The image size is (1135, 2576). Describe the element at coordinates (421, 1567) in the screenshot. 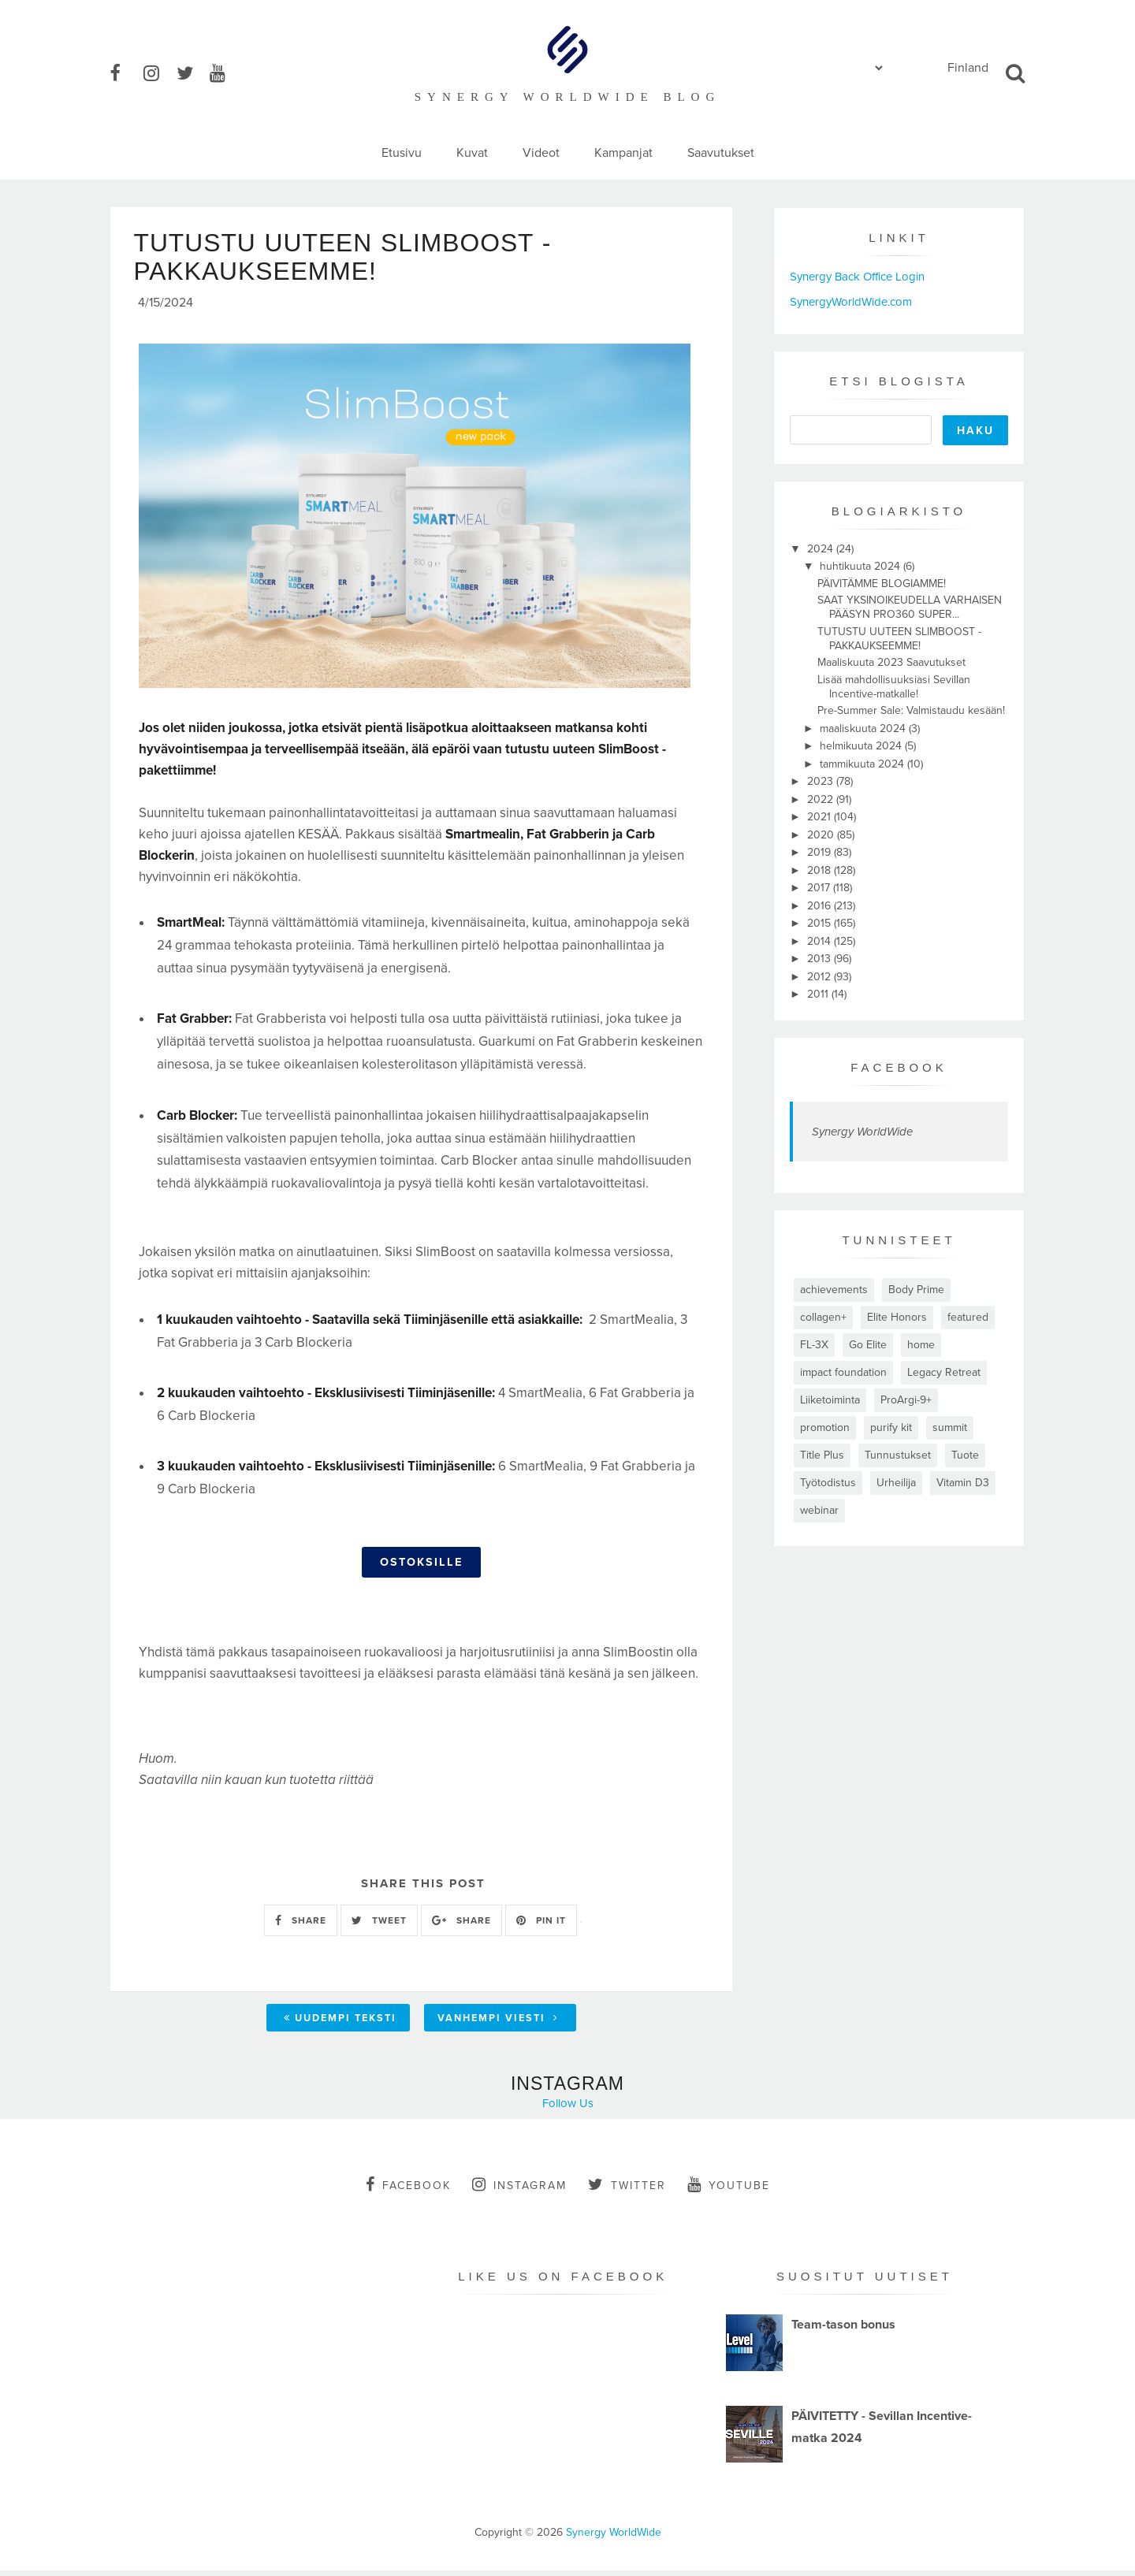

I see `OSTOKSILLE` at that location.